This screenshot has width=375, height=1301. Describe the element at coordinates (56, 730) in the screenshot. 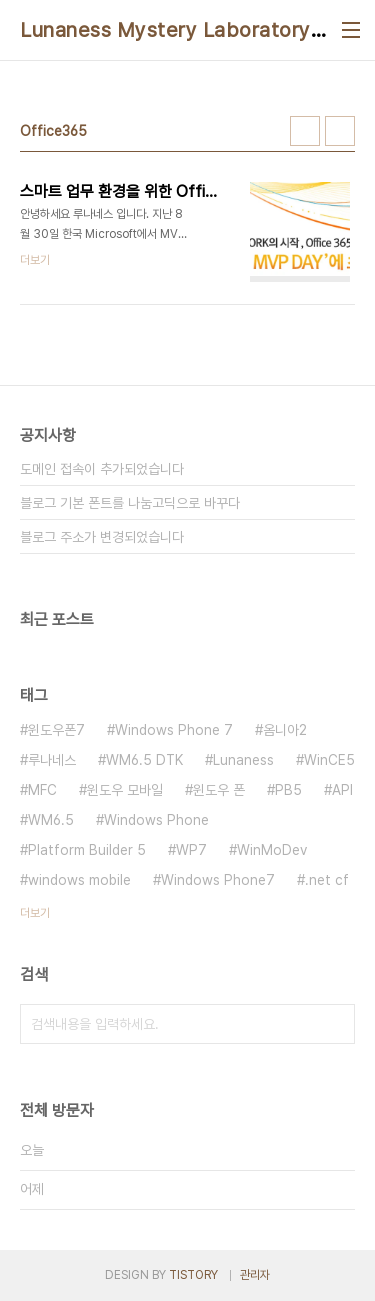

I see `윈도우폰7` at that location.